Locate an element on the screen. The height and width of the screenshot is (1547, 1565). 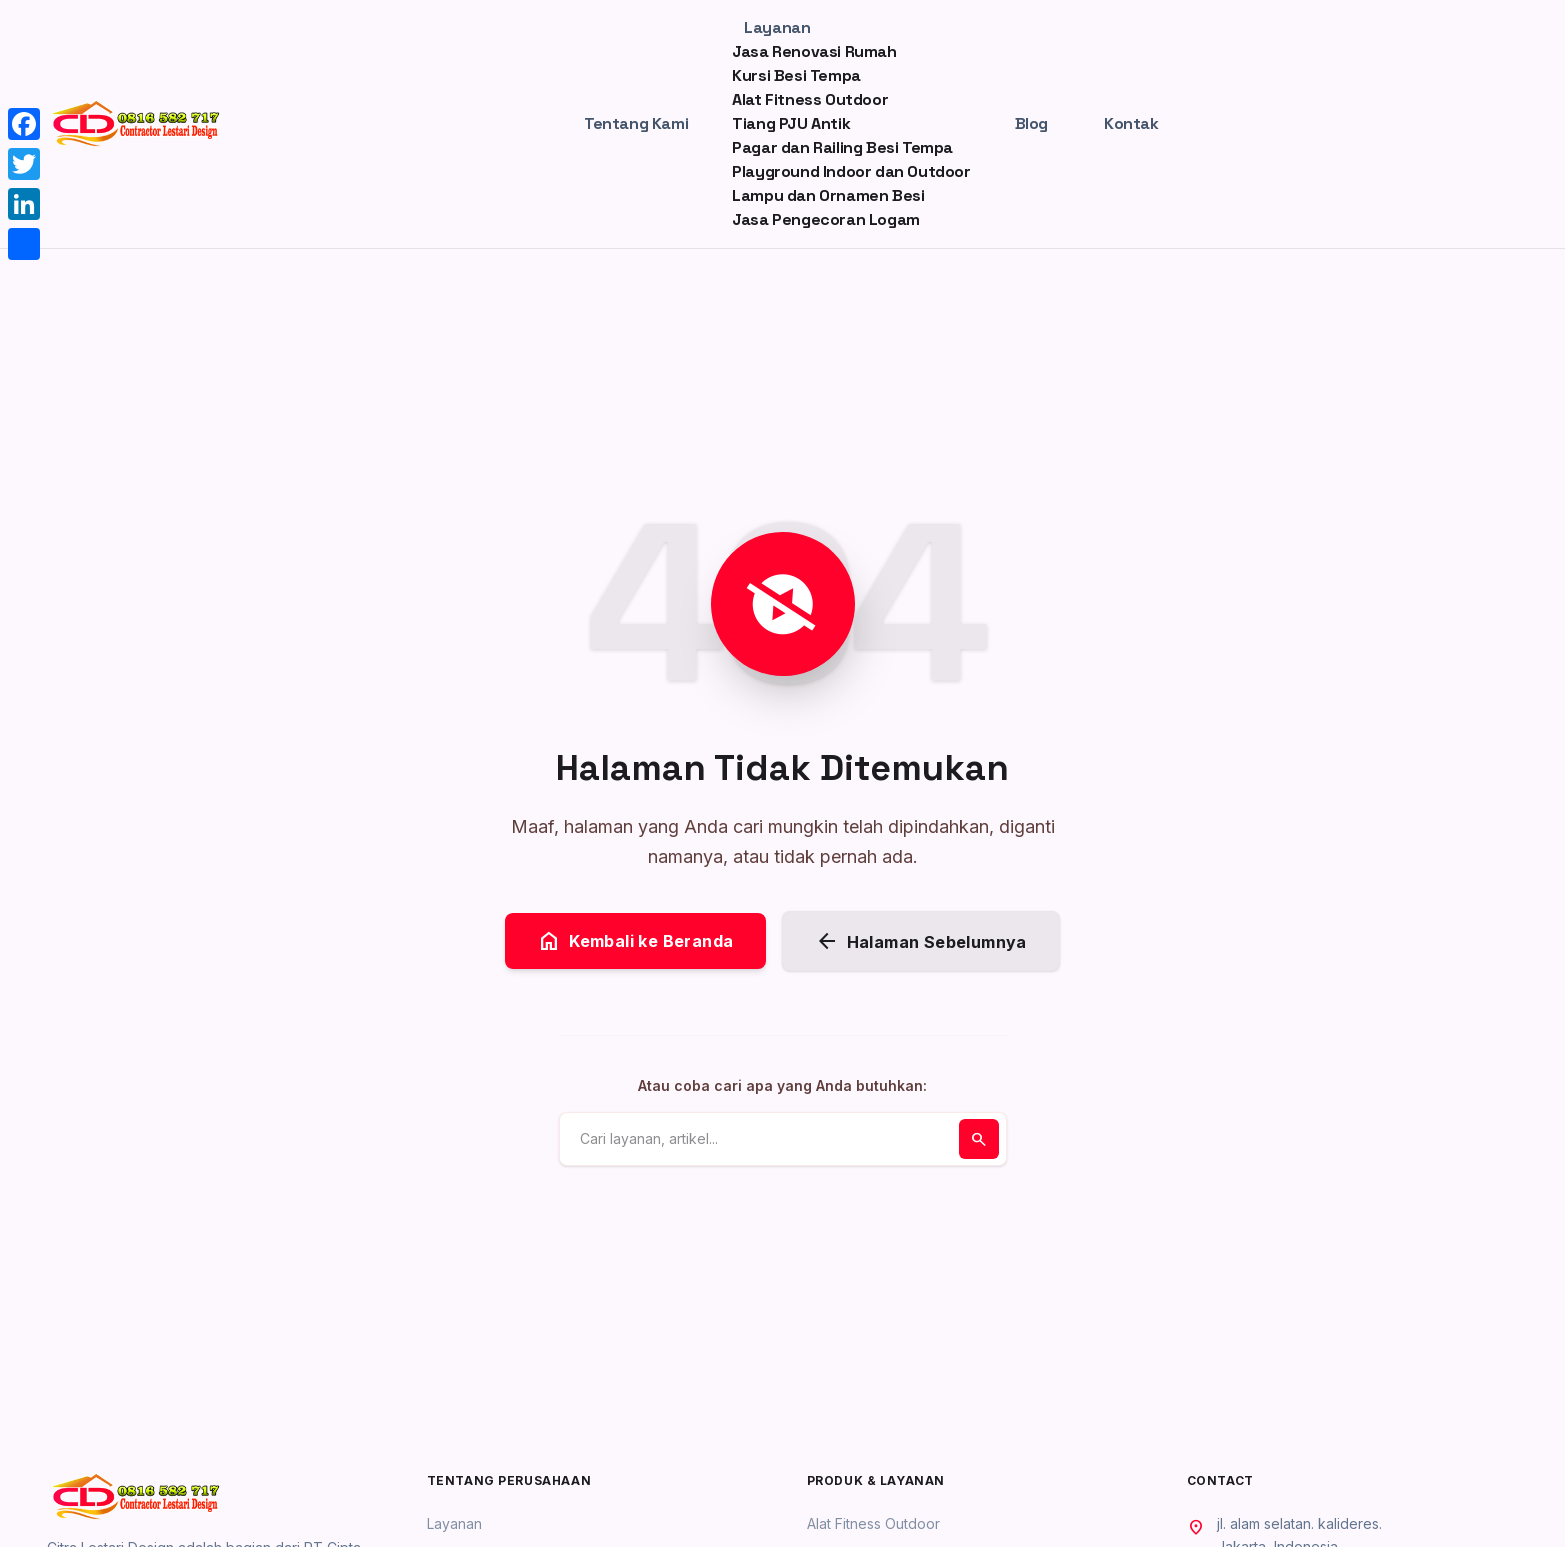
Kontak is located at coordinates (1131, 123).